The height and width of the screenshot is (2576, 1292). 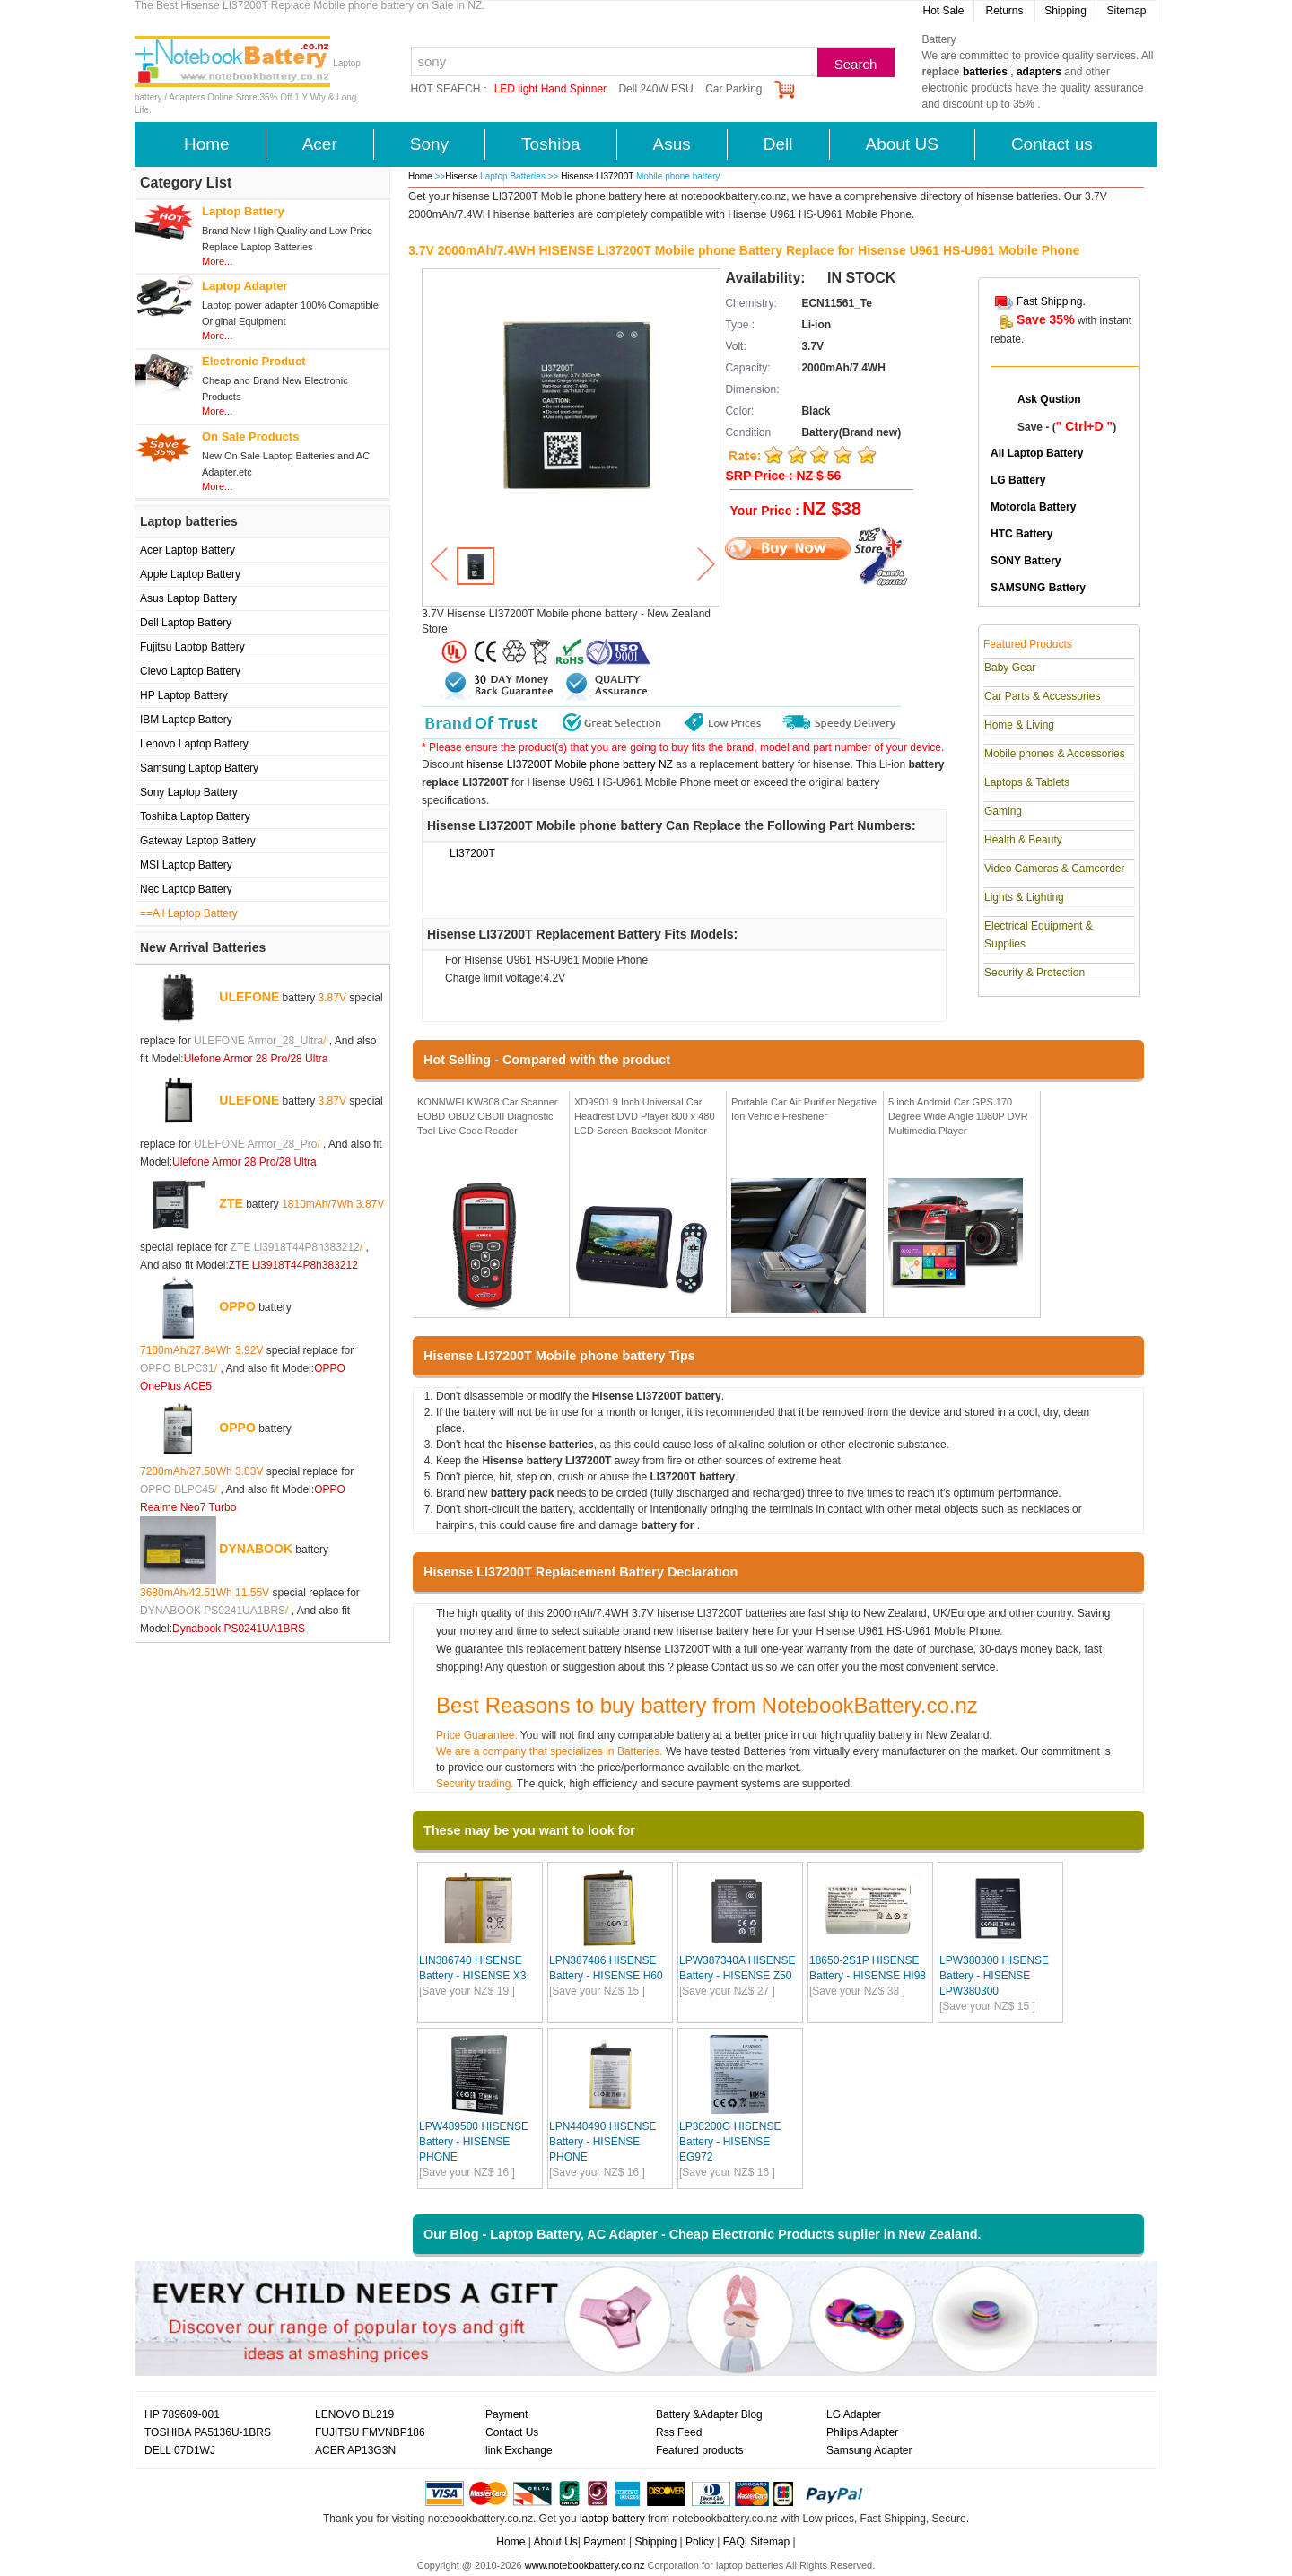 I want to click on ZTE Li3918T44P8h383212, so click(x=295, y=1247).